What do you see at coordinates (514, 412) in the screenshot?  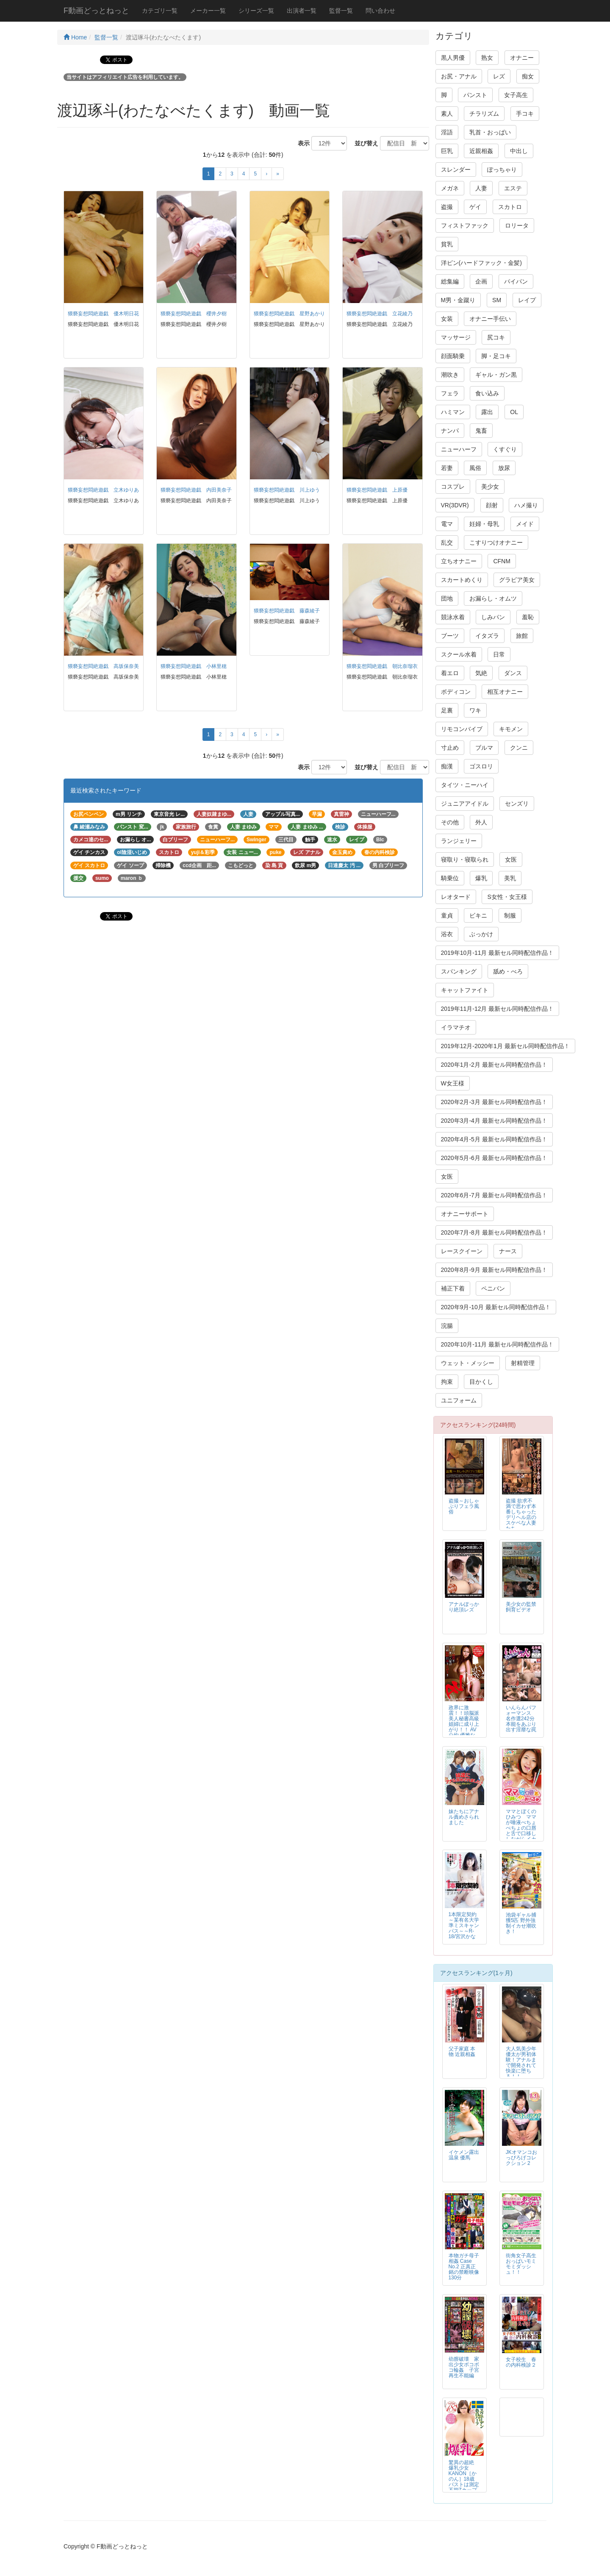 I see `OL` at bounding box center [514, 412].